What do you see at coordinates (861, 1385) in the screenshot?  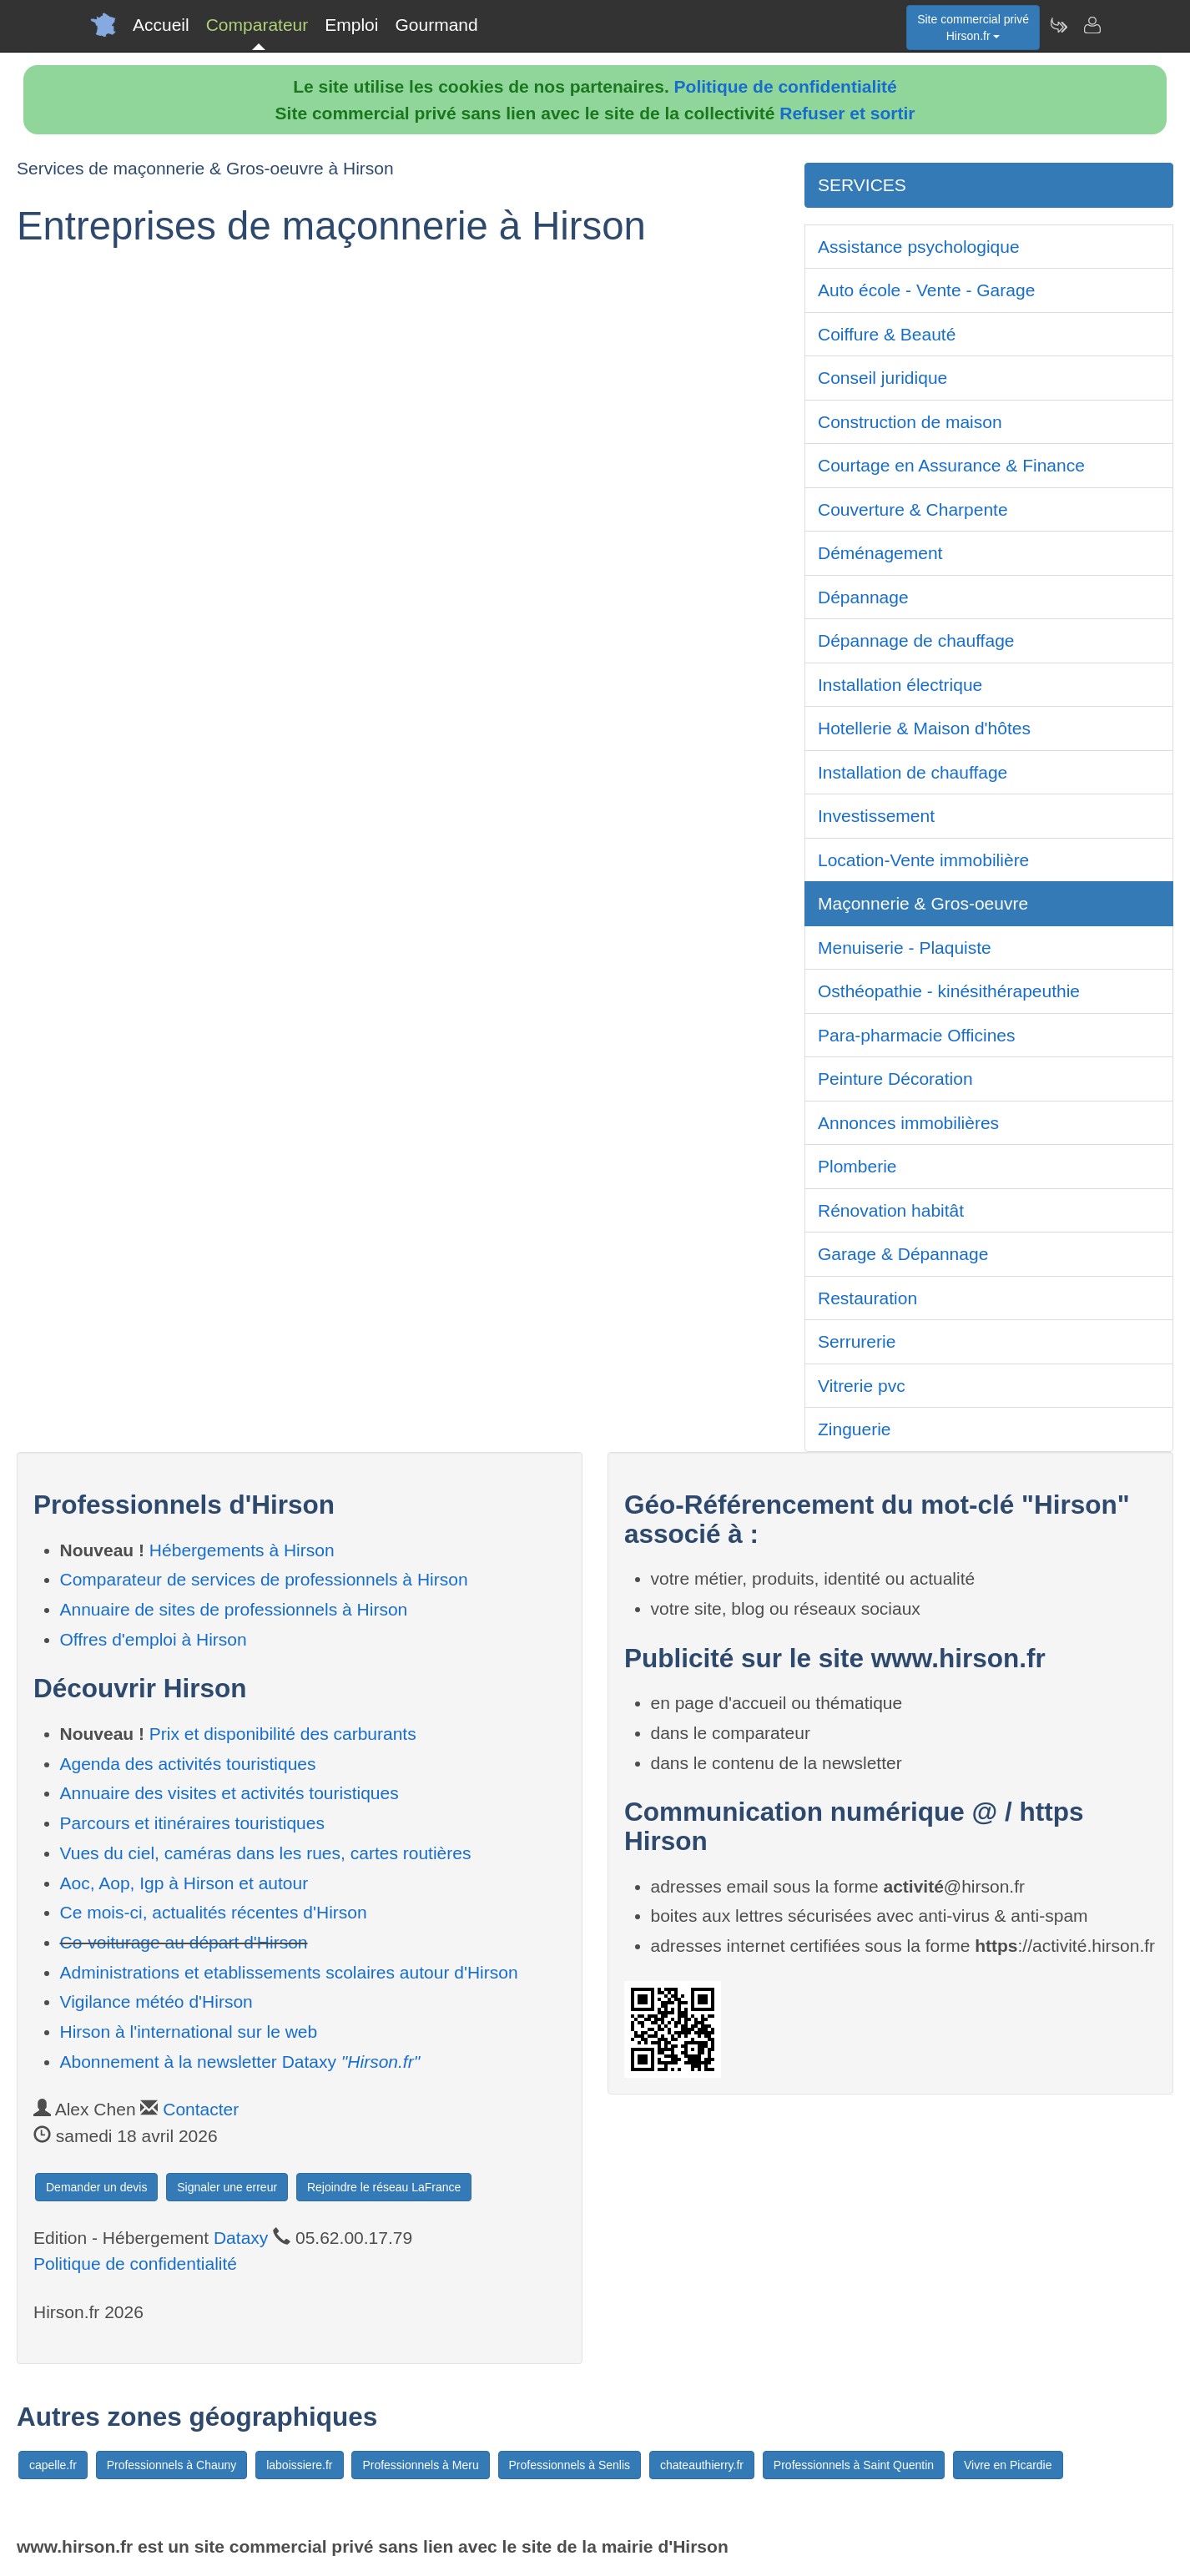 I see `Vitrerie pvc` at bounding box center [861, 1385].